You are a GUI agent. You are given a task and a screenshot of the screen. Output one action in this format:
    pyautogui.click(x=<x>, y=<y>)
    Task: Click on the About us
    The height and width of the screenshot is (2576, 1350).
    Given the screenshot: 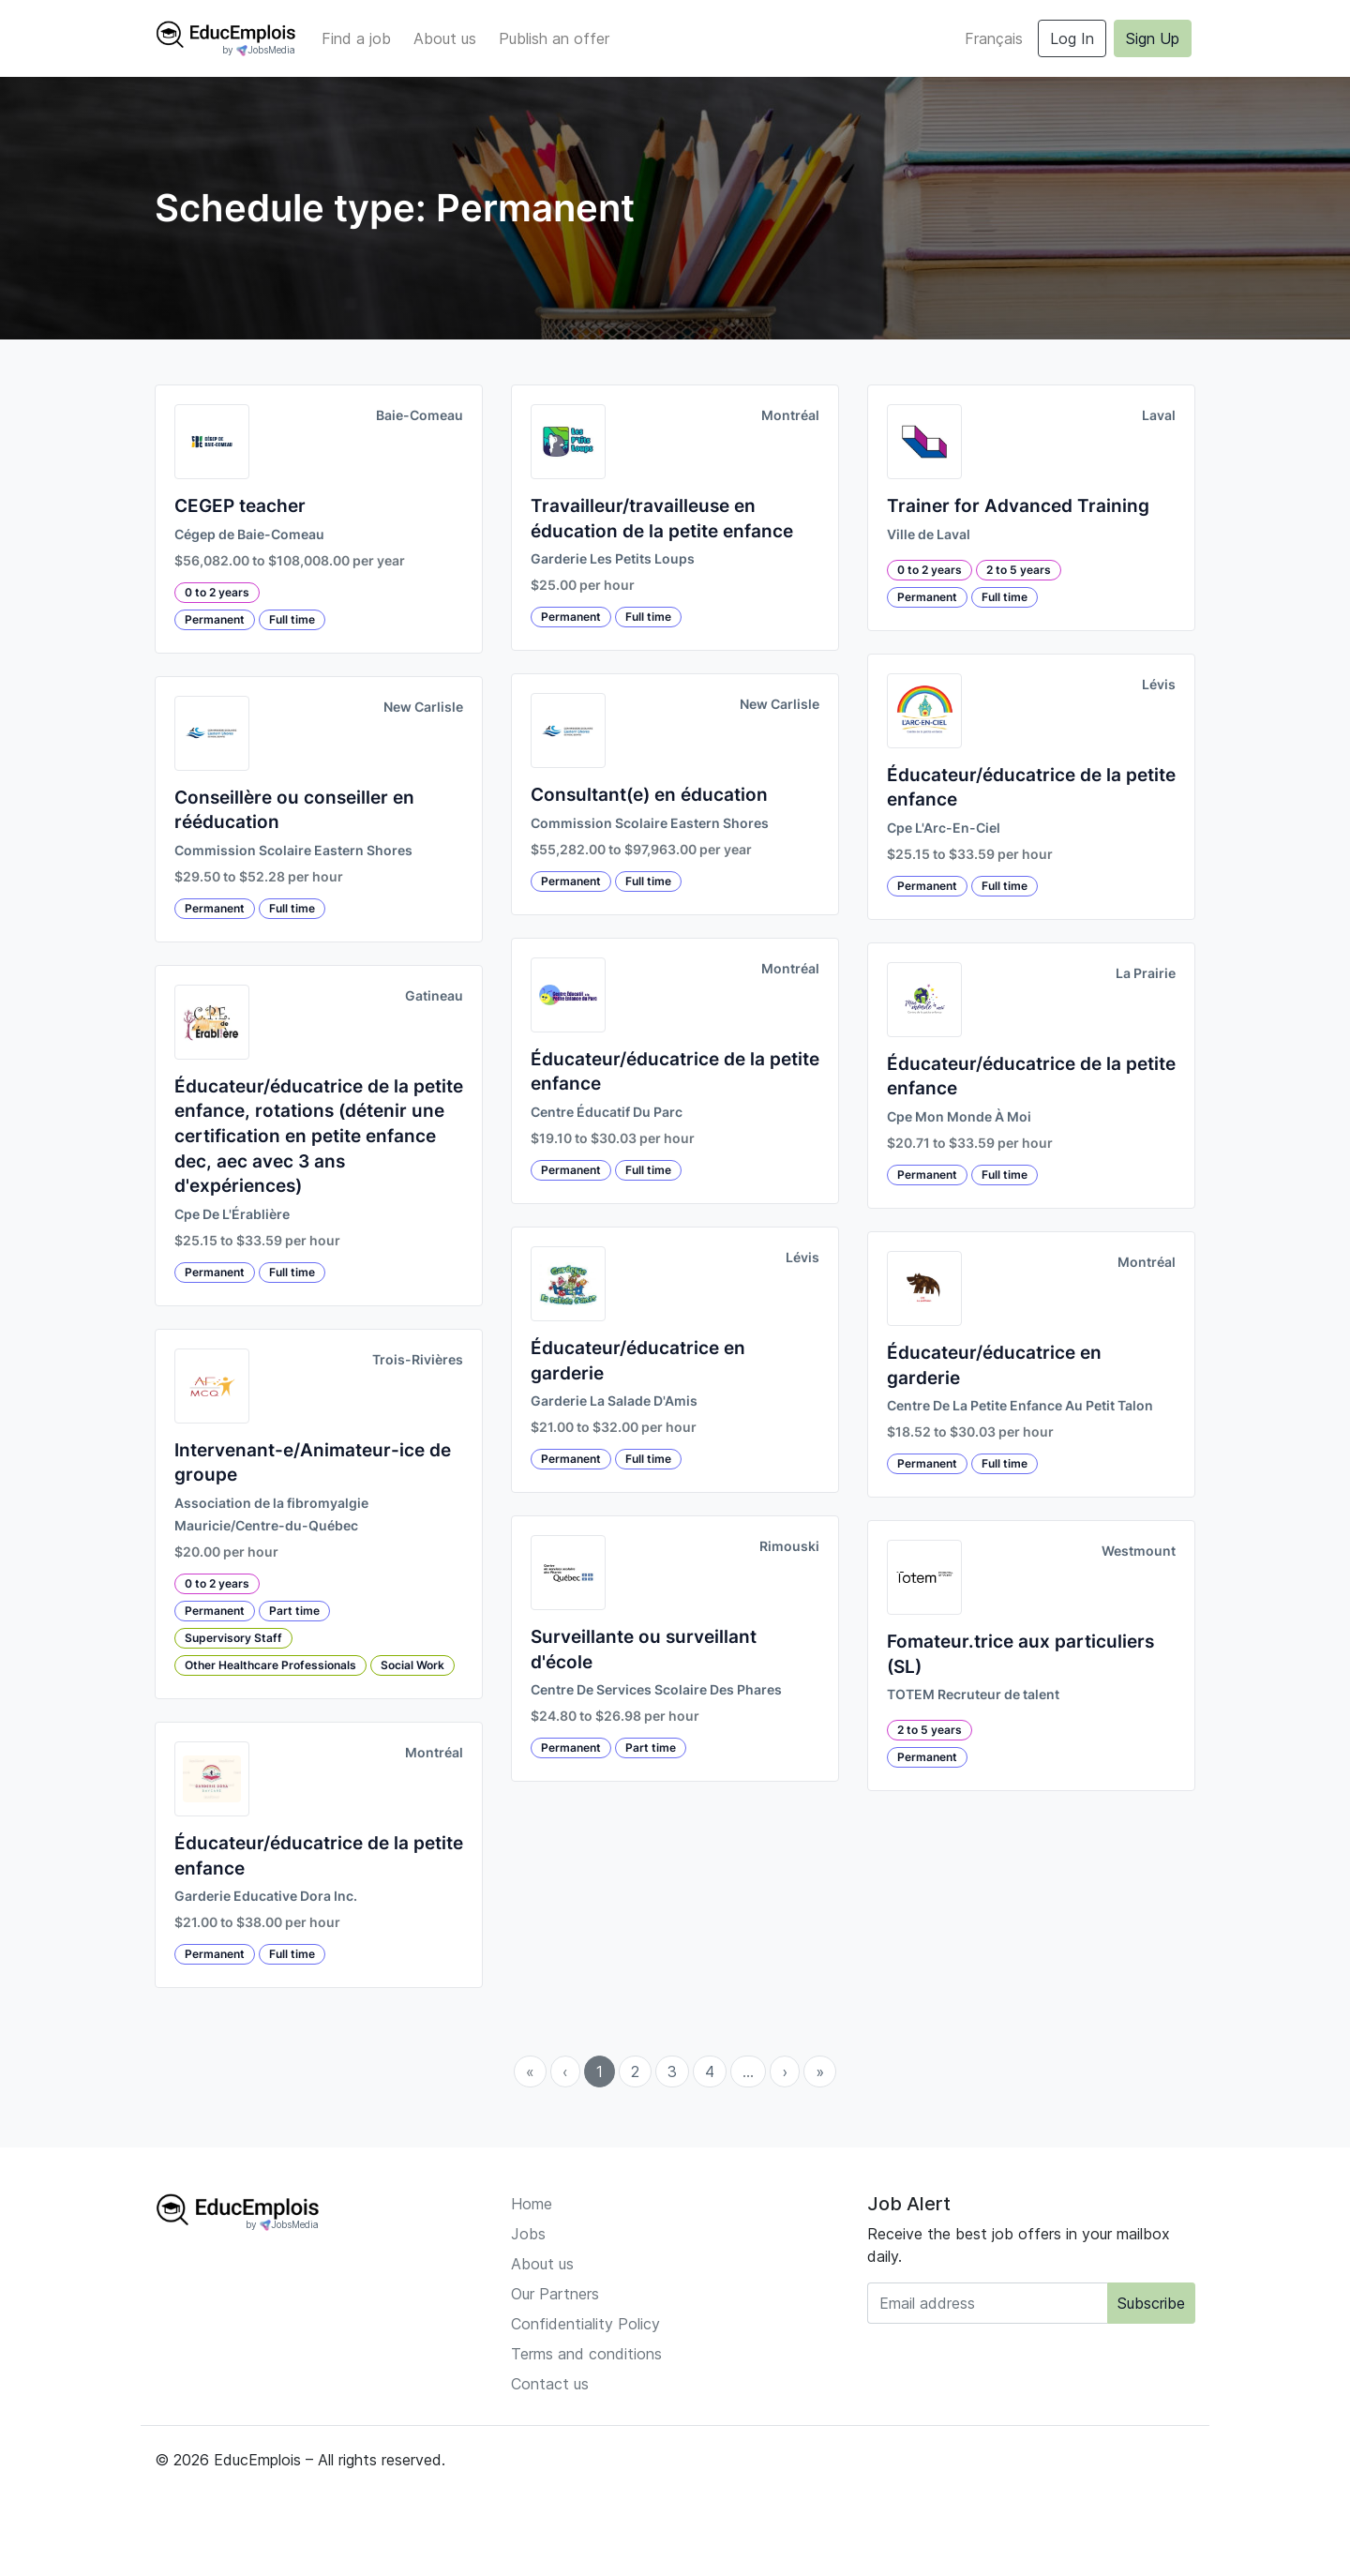 What is the action you would take?
    pyautogui.click(x=444, y=38)
    